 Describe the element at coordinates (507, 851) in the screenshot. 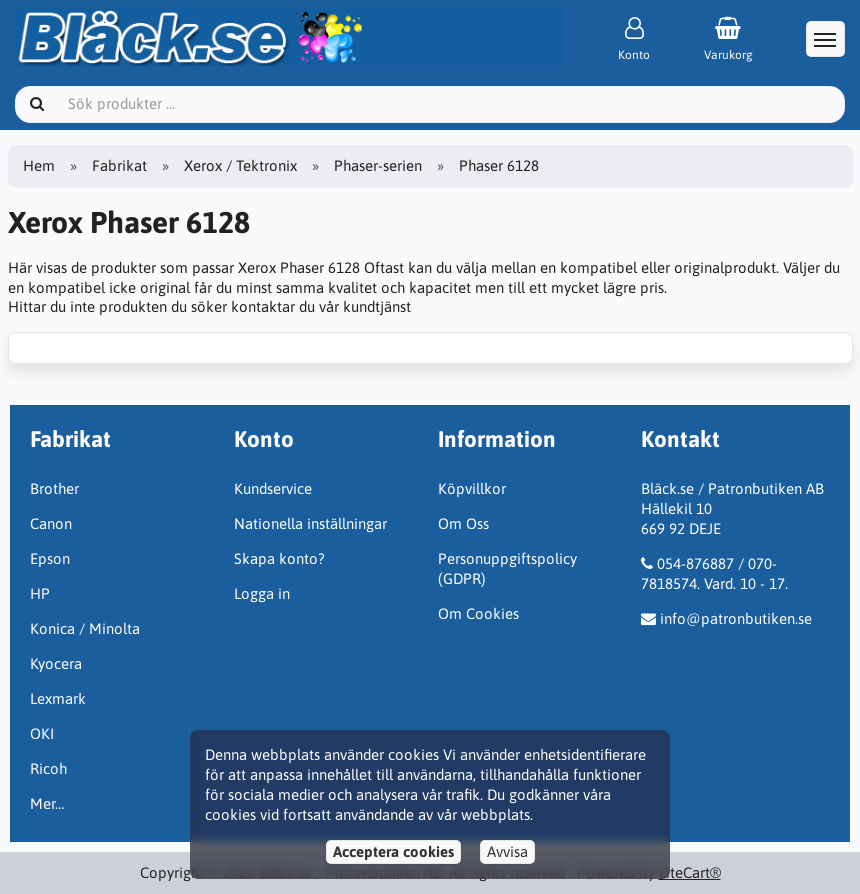

I see `Avvisa` at that location.